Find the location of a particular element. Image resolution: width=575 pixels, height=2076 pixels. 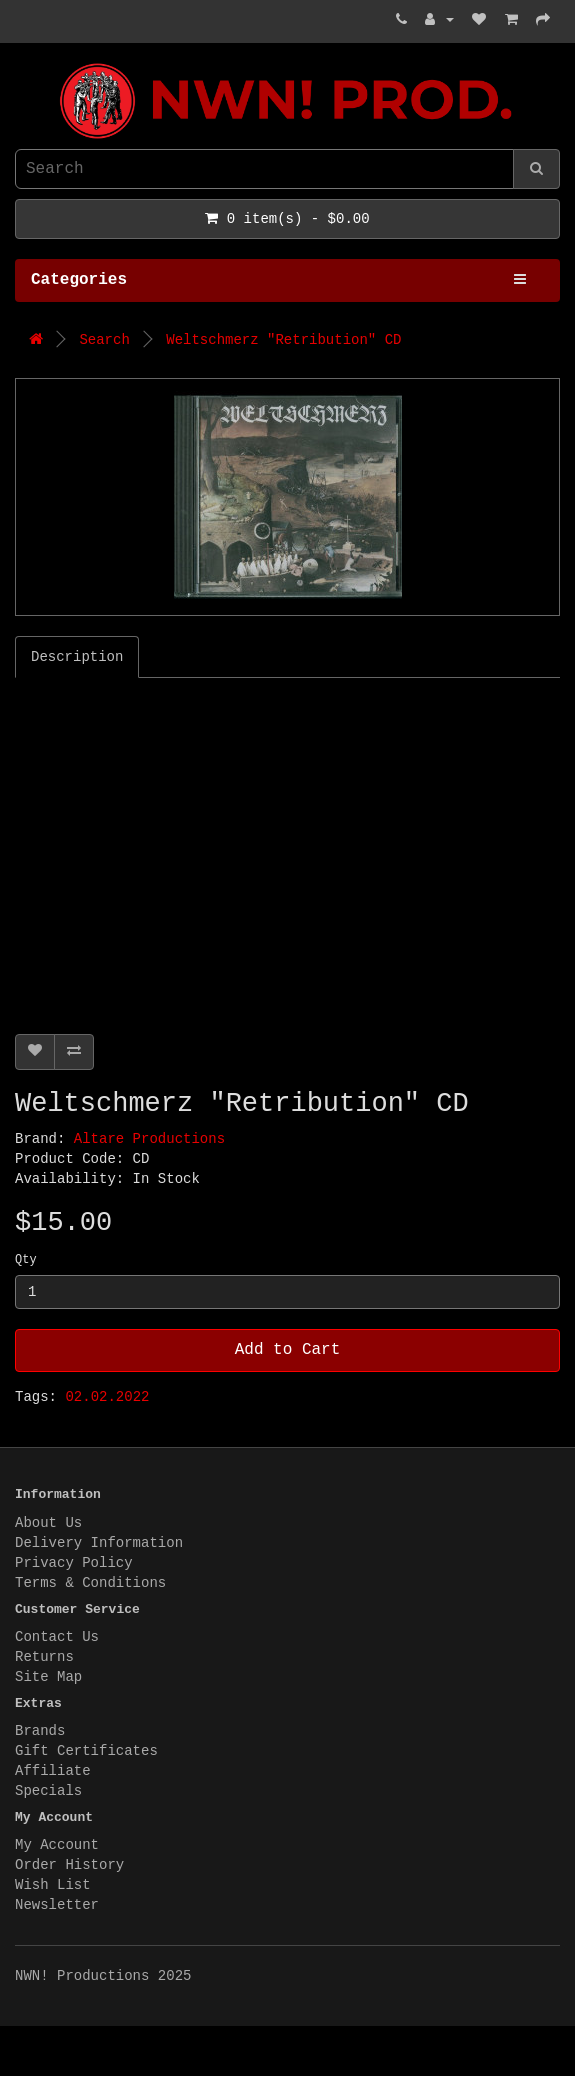

Specials is located at coordinates (48, 1791).